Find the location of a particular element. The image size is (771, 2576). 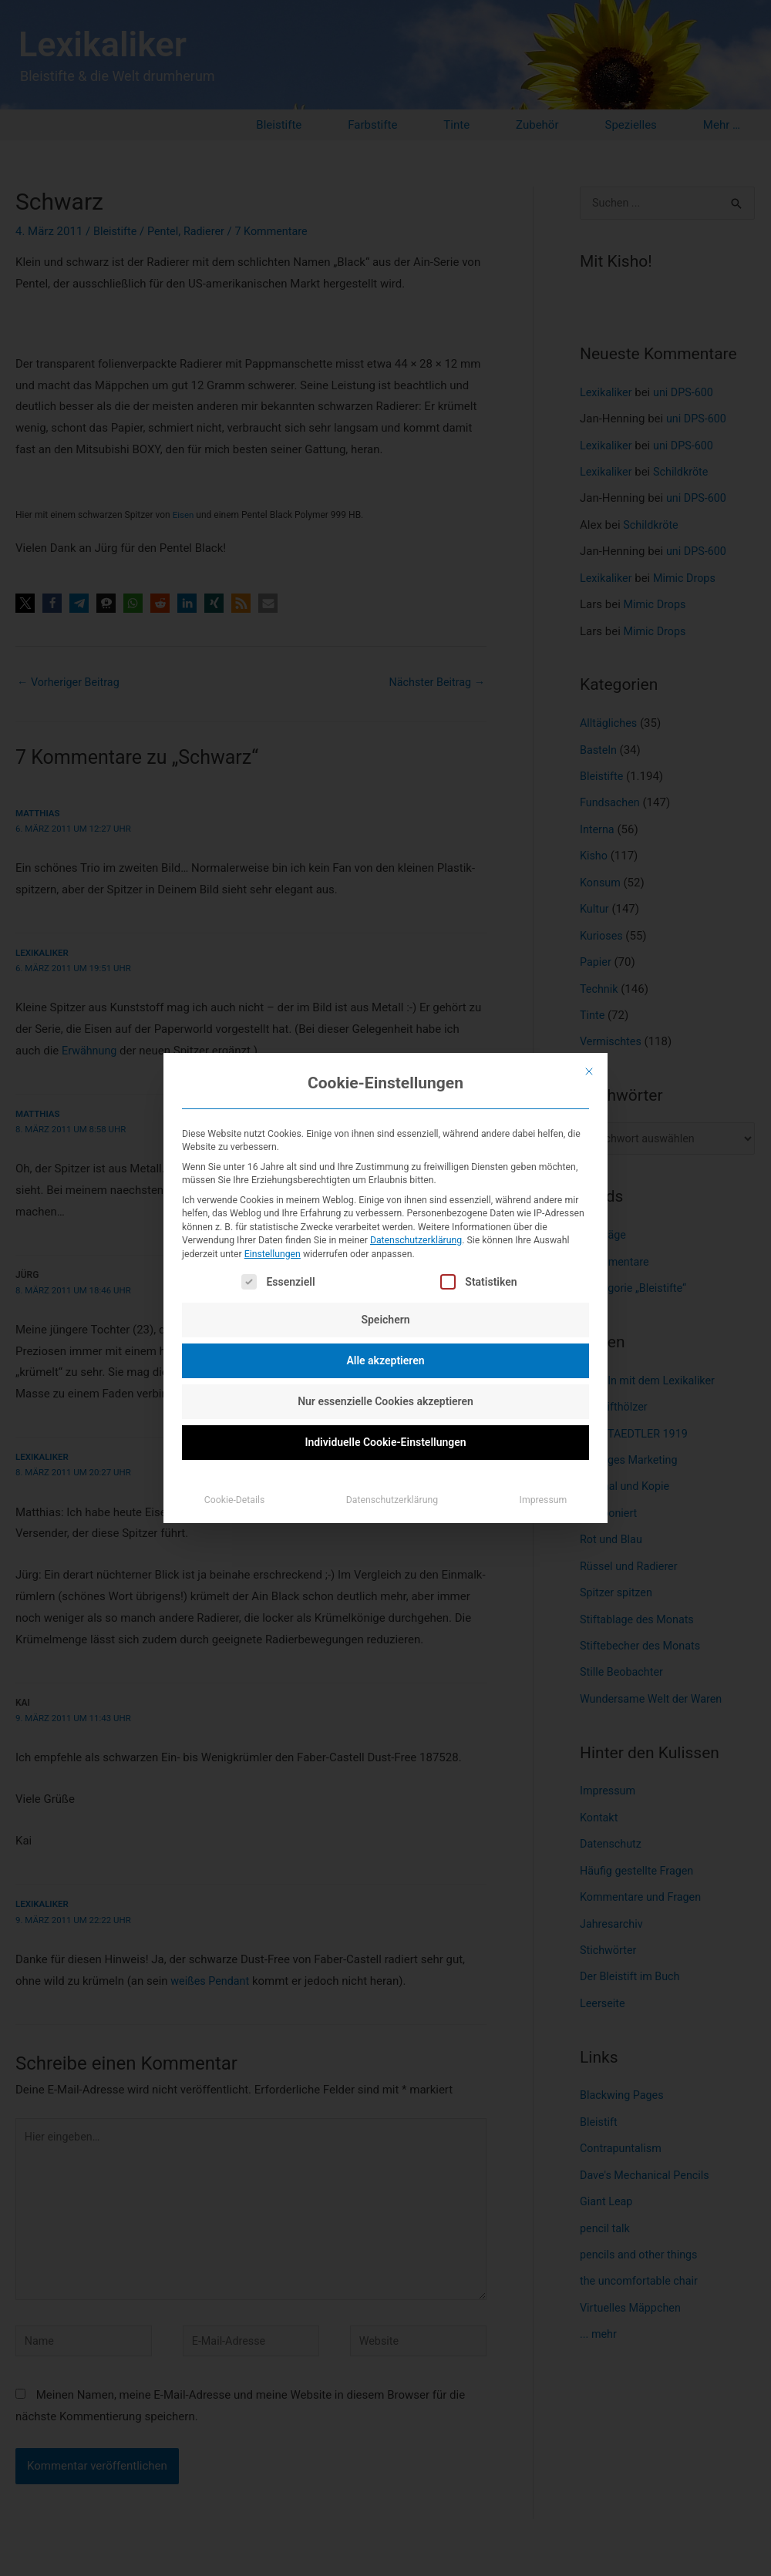

Nur essenzielle Cookies akzeptieren [button] is located at coordinates (385, 1401).